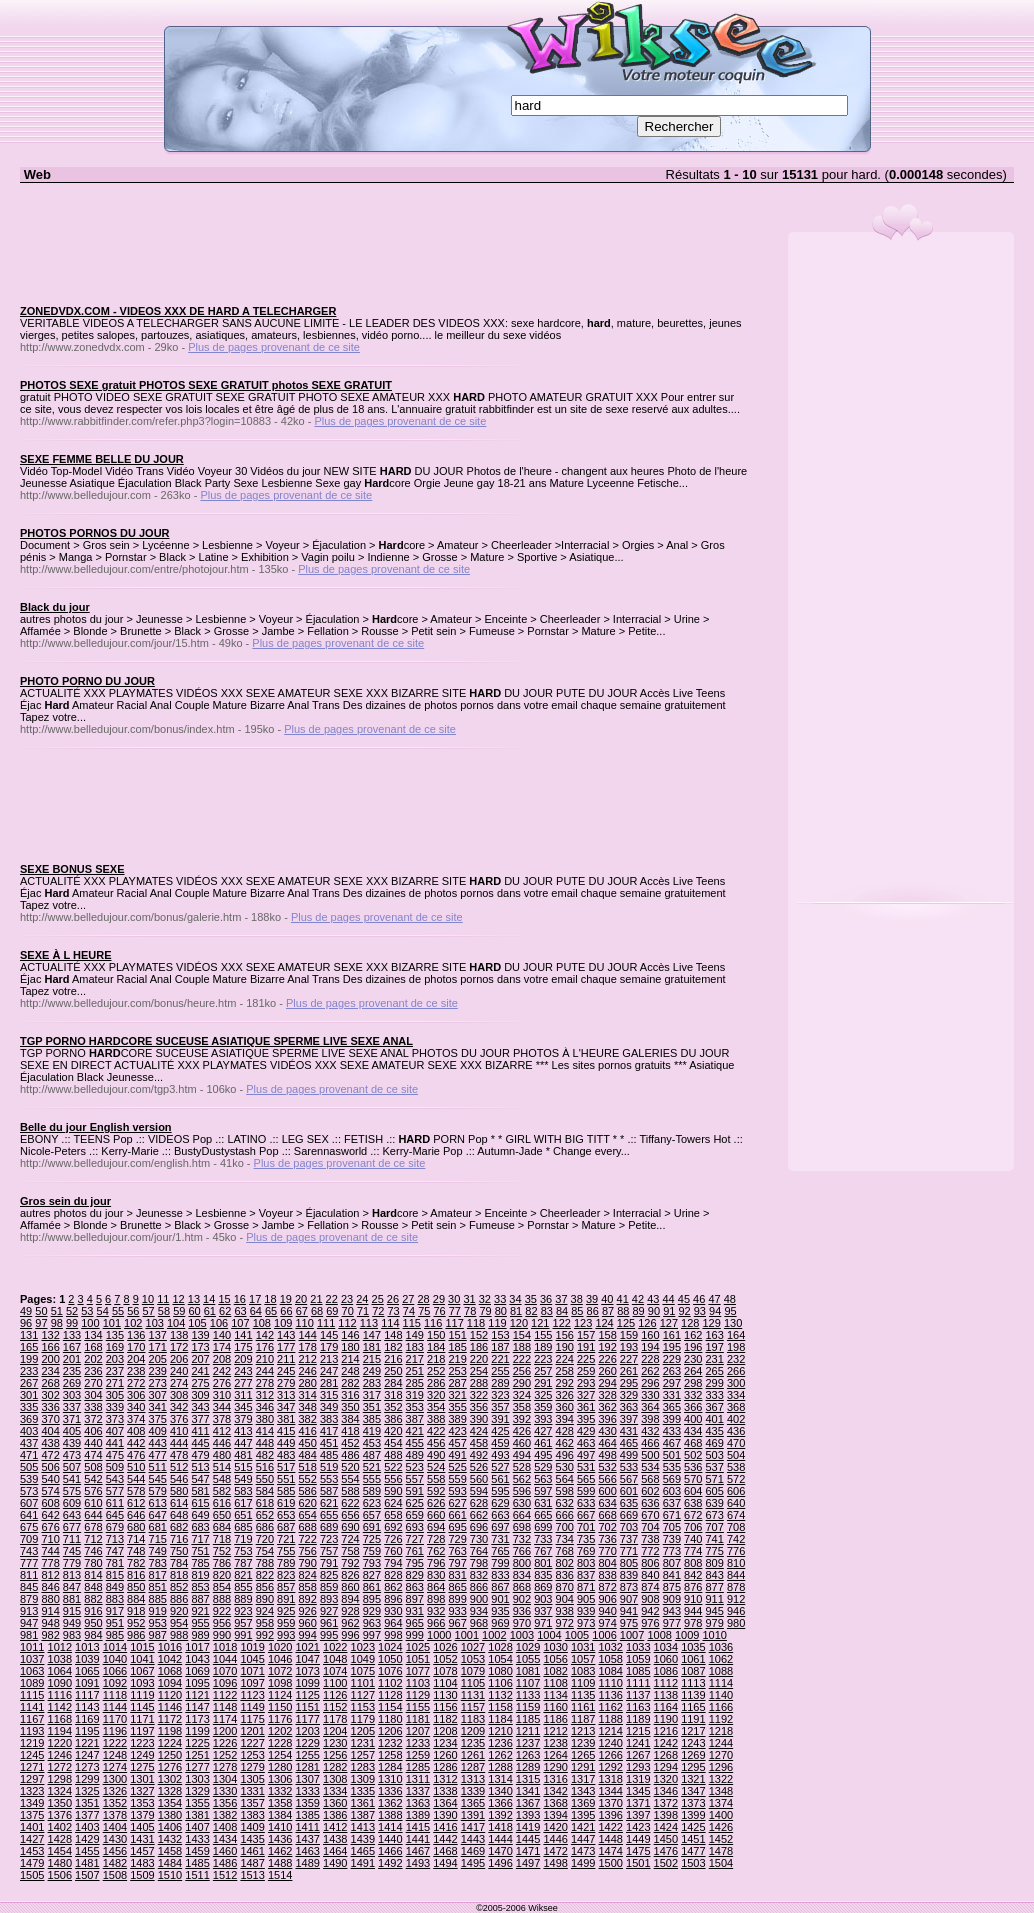 The image size is (1034, 1913). Describe the element at coordinates (347, 1323) in the screenshot. I see `112` at that location.